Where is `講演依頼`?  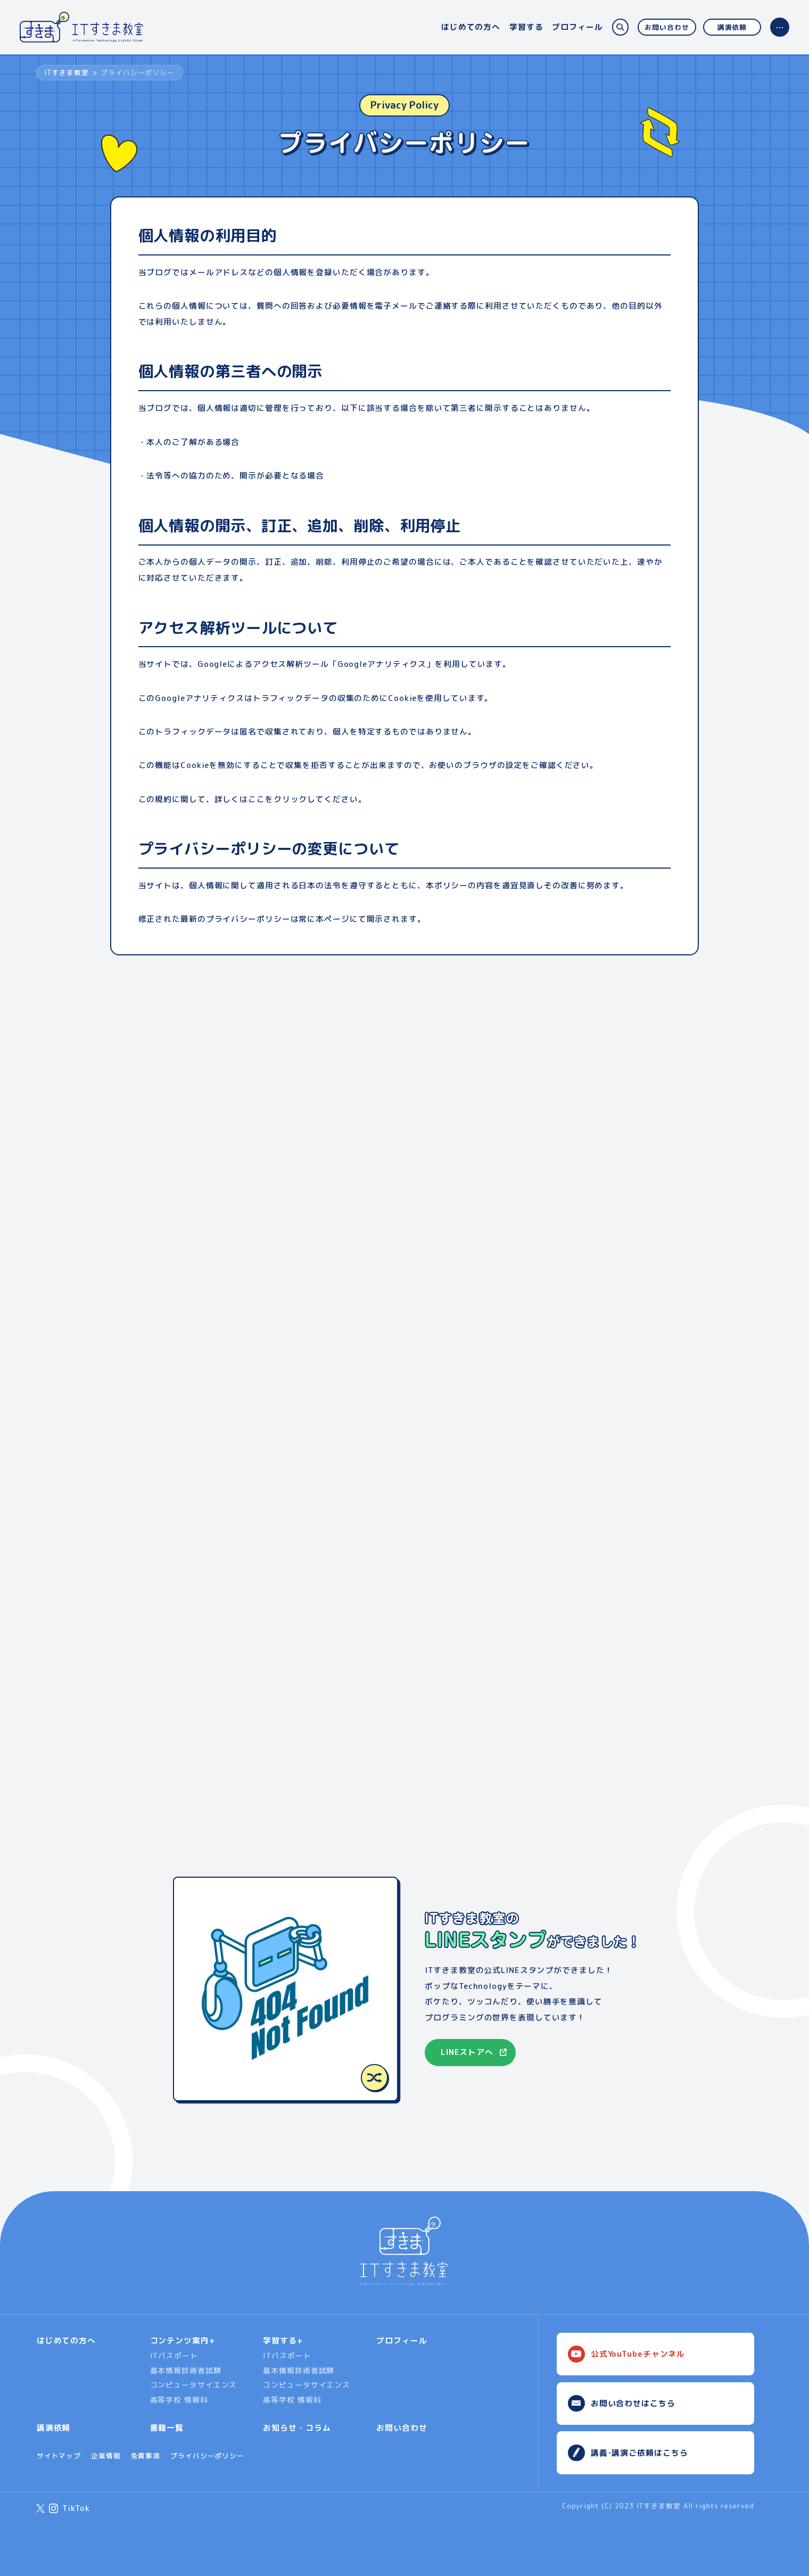 講演依頼 is located at coordinates (732, 27).